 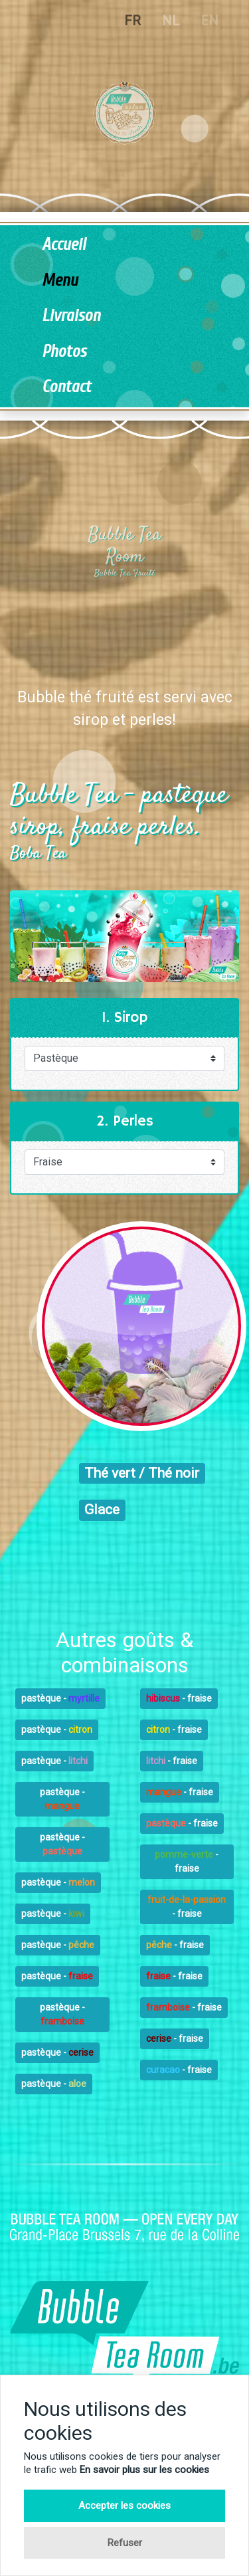 What do you see at coordinates (66, 387) in the screenshot?
I see `Contact` at bounding box center [66, 387].